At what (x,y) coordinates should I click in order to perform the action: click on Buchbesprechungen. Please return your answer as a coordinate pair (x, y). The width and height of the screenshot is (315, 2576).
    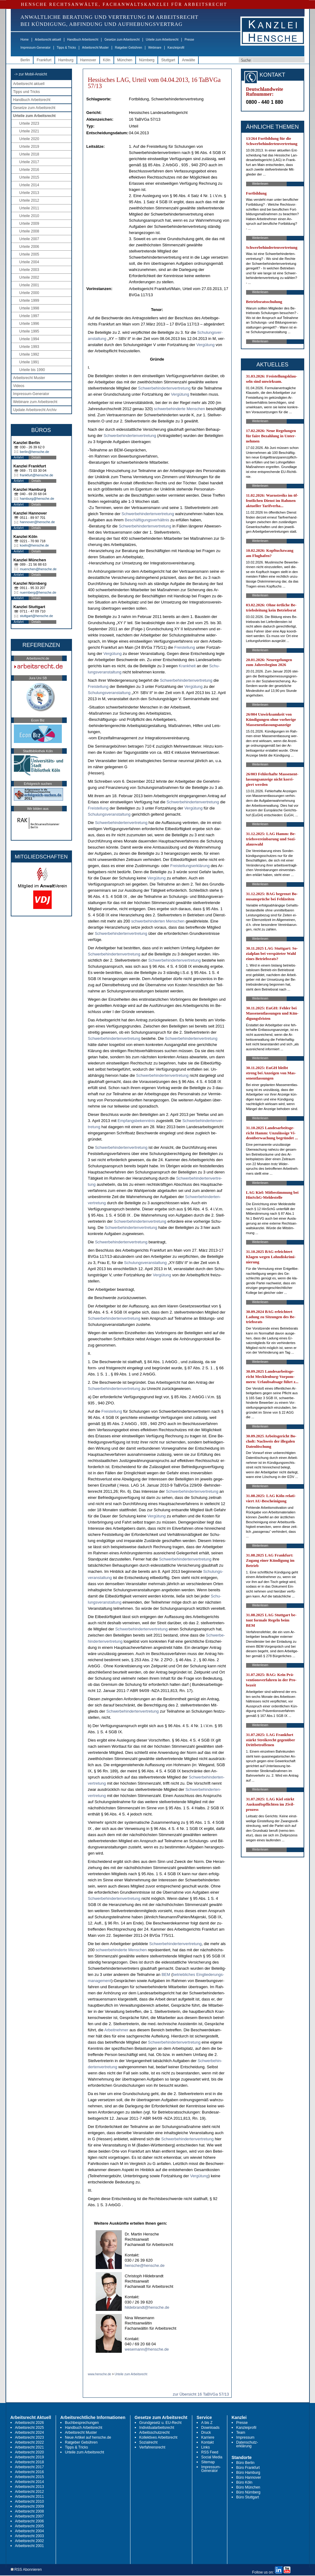
    Looking at the image, I should click on (82, 2423).